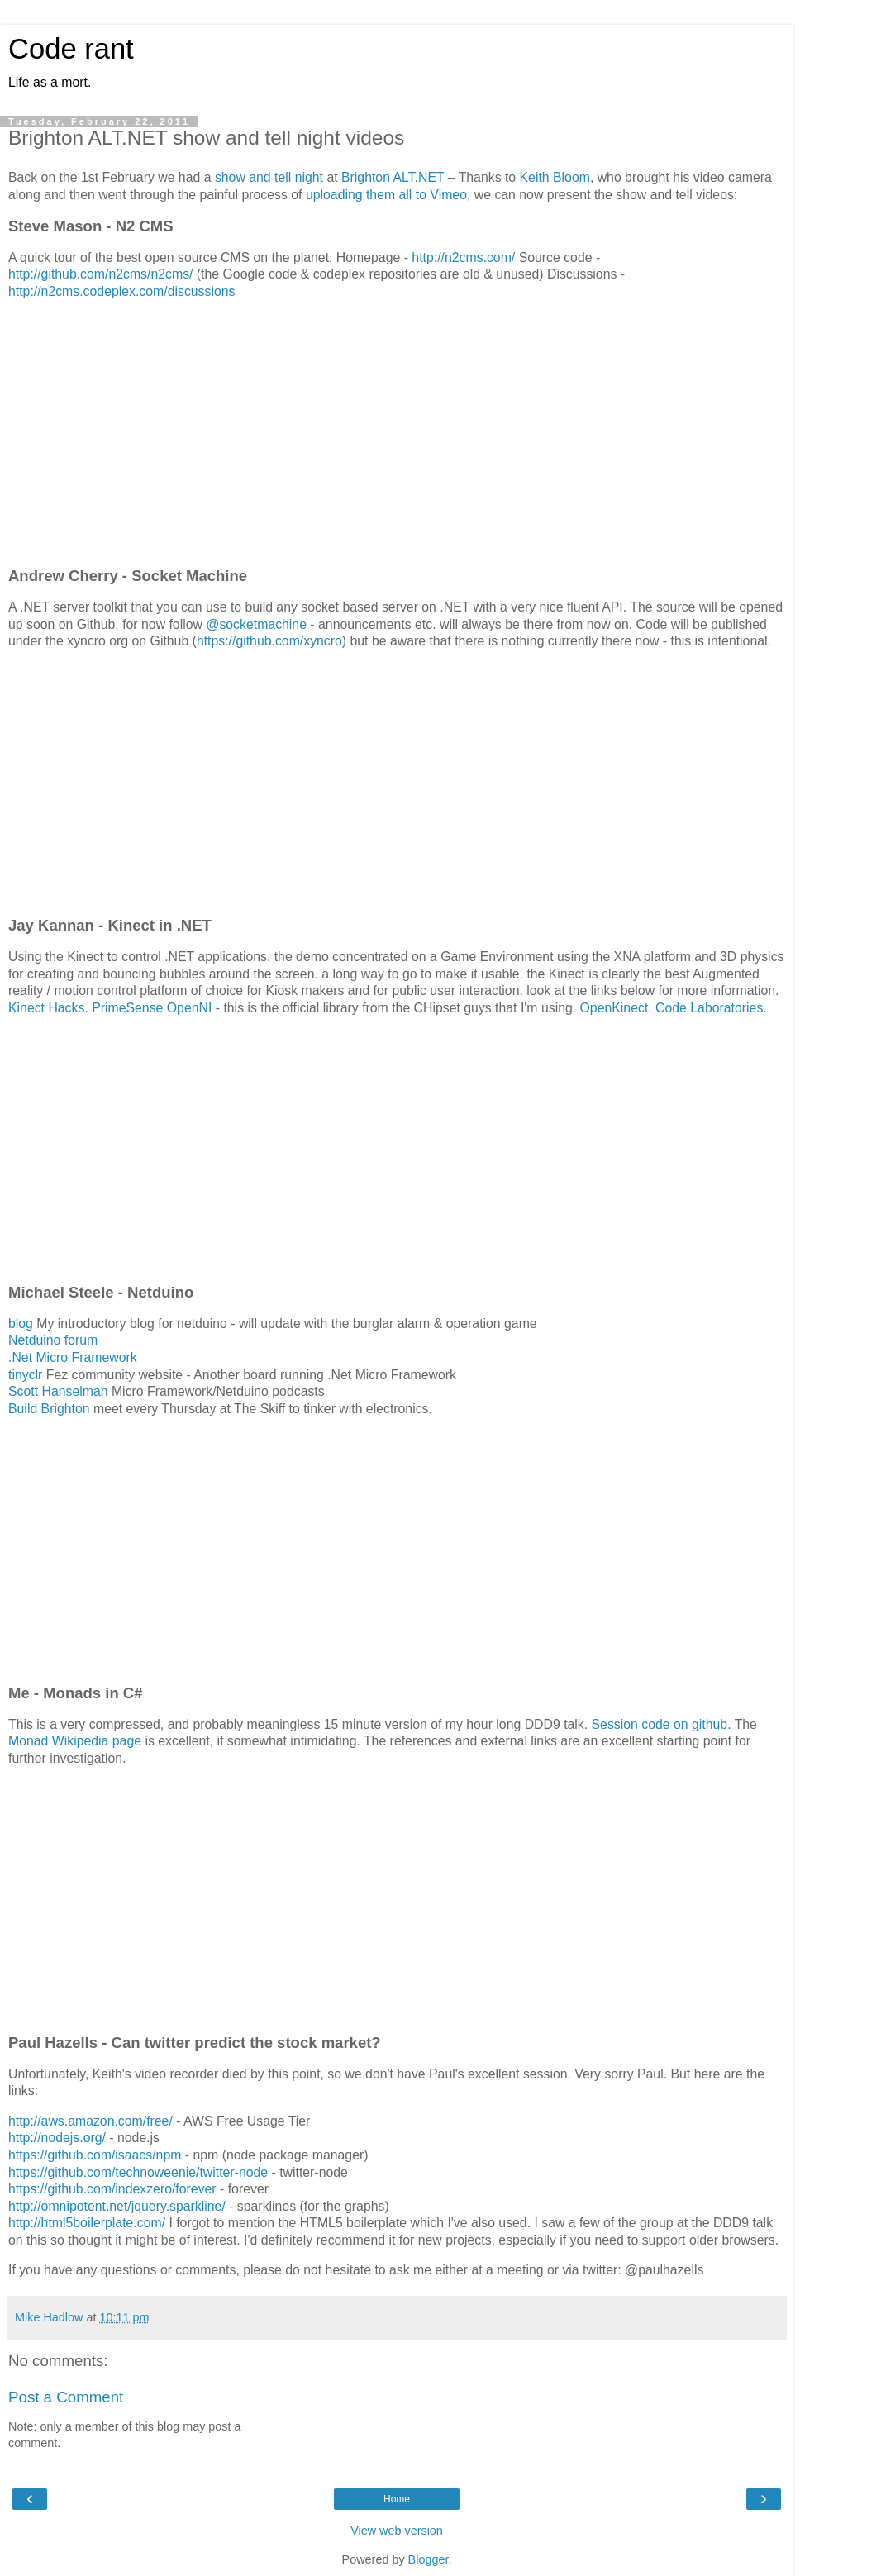  I want to click on Brighton ALT.NET, so click(392, 177).